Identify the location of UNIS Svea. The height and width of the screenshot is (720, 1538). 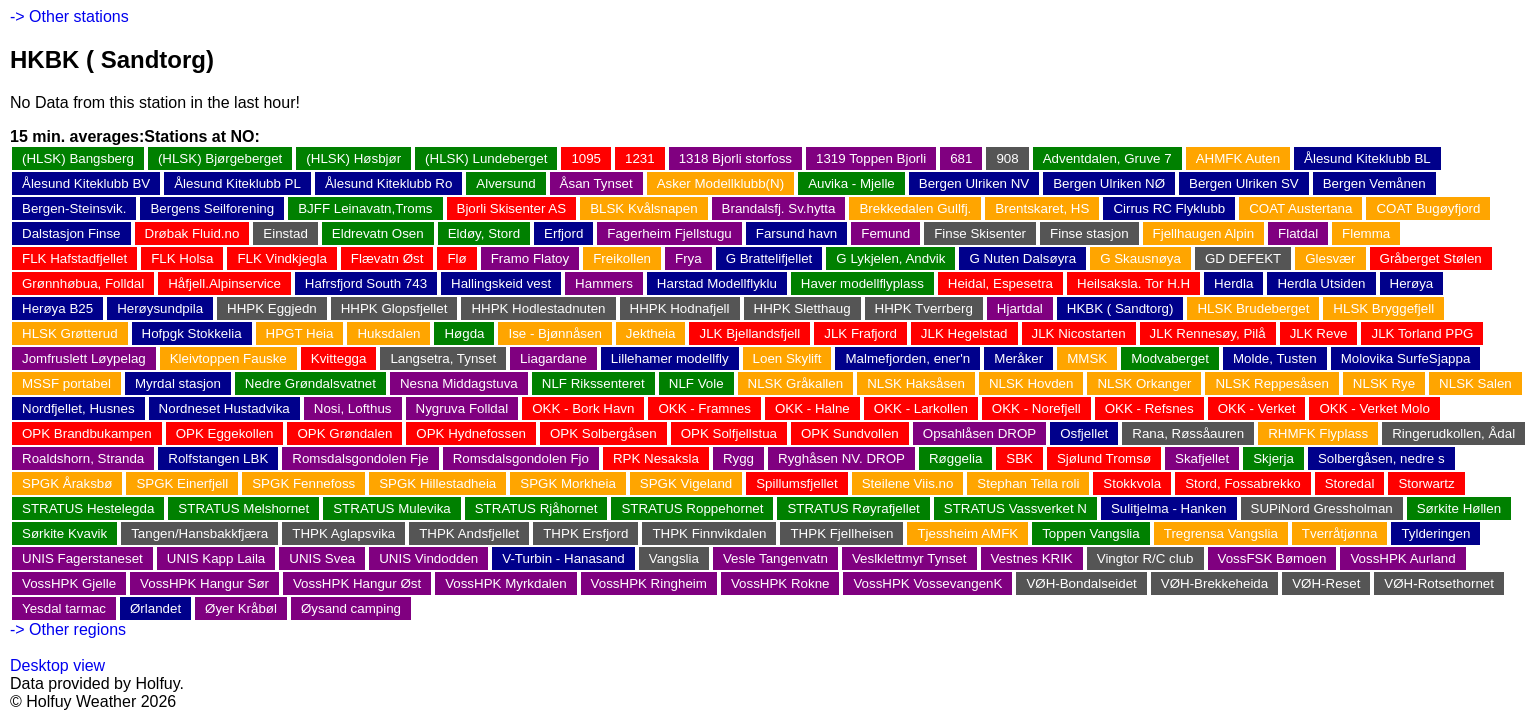
(322, 558).